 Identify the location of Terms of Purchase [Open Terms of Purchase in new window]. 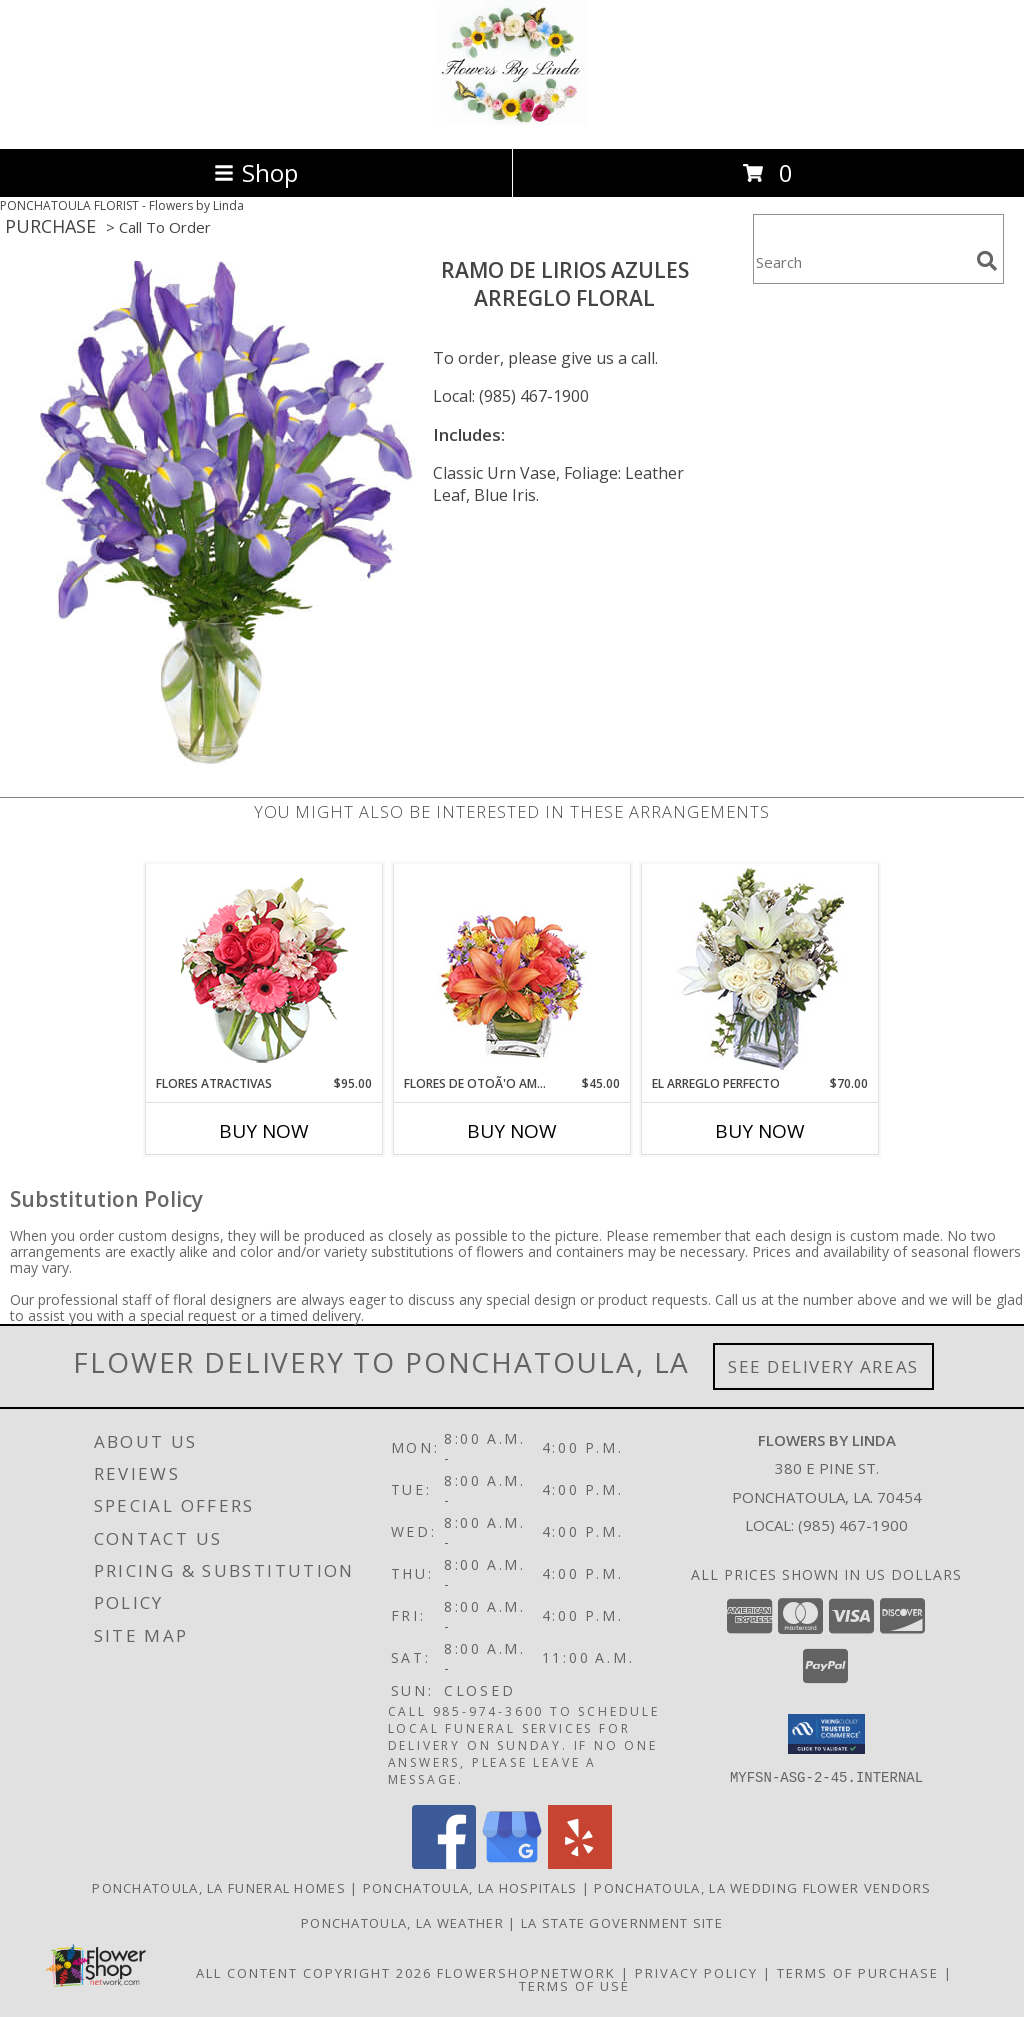
(858, 1973).